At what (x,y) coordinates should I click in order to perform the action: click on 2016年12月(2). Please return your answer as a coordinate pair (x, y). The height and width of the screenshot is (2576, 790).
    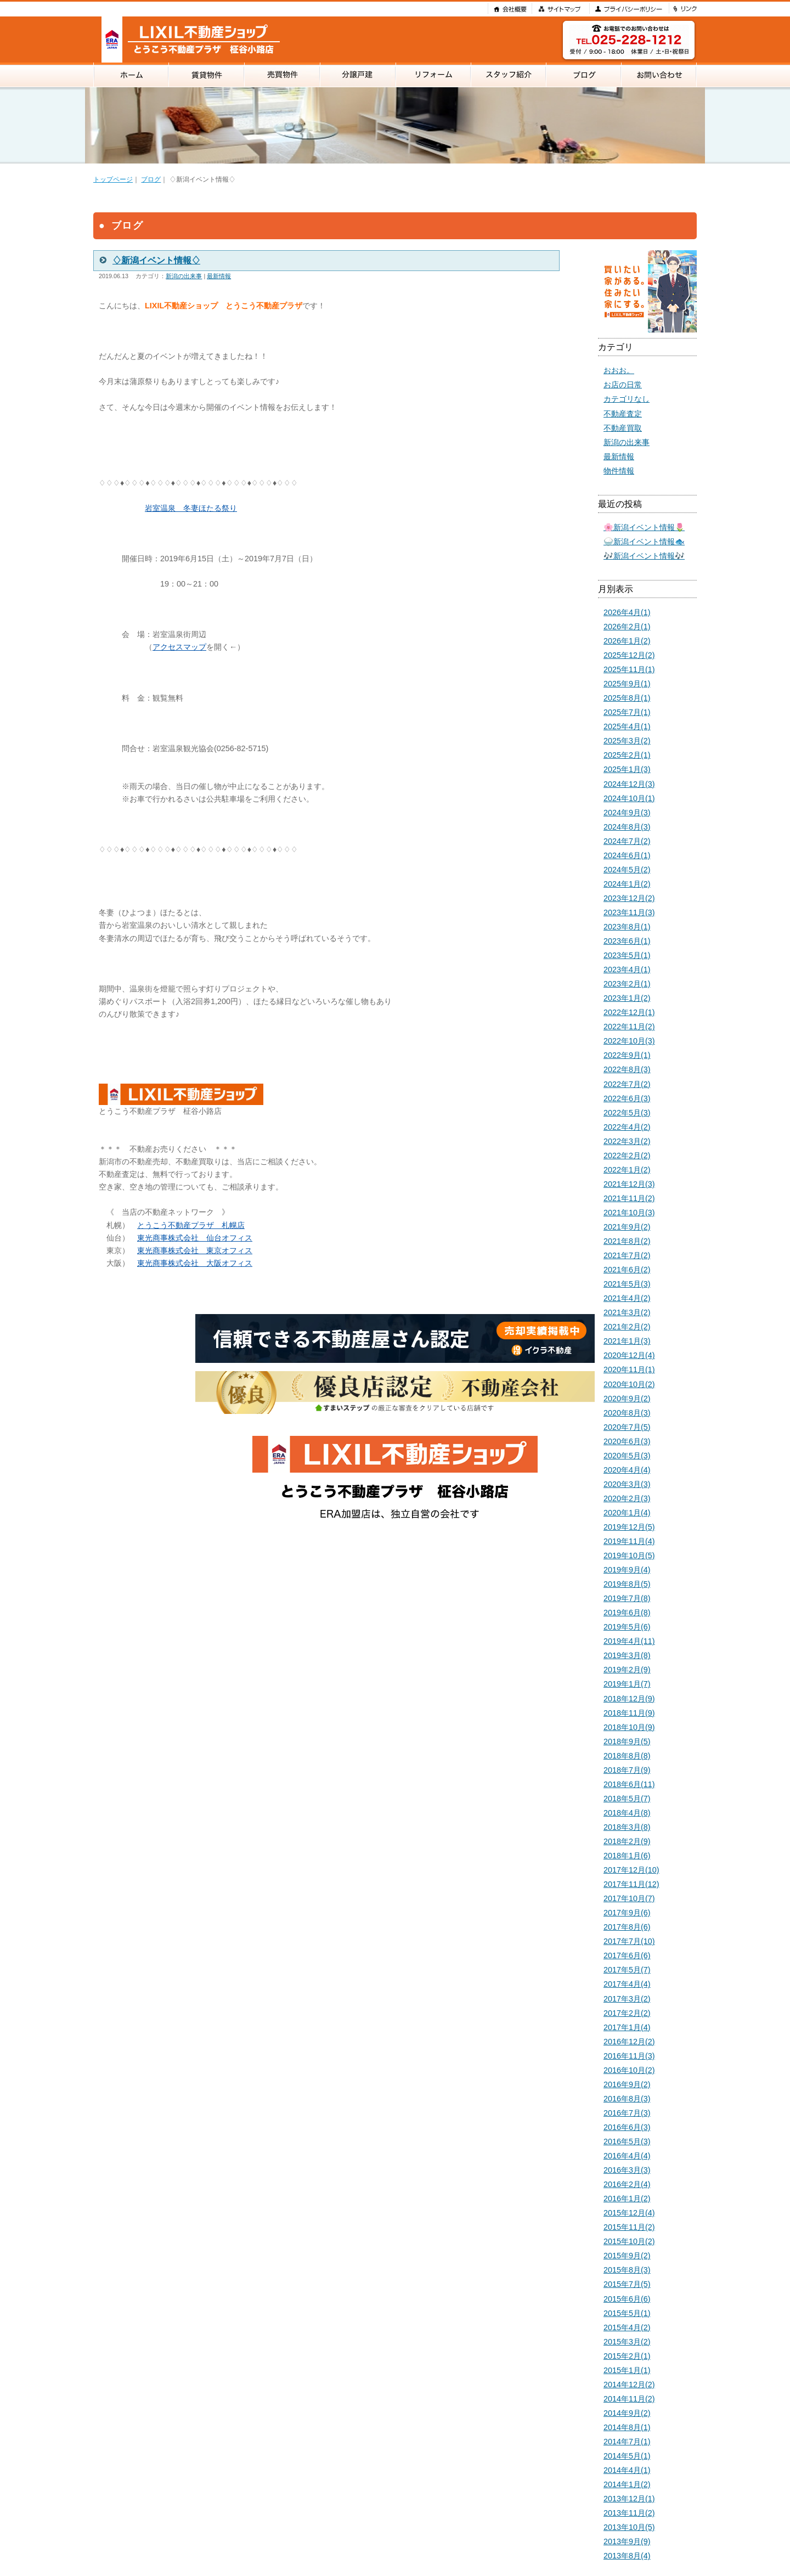
    Looking at the image, I should click on (629, 2041).